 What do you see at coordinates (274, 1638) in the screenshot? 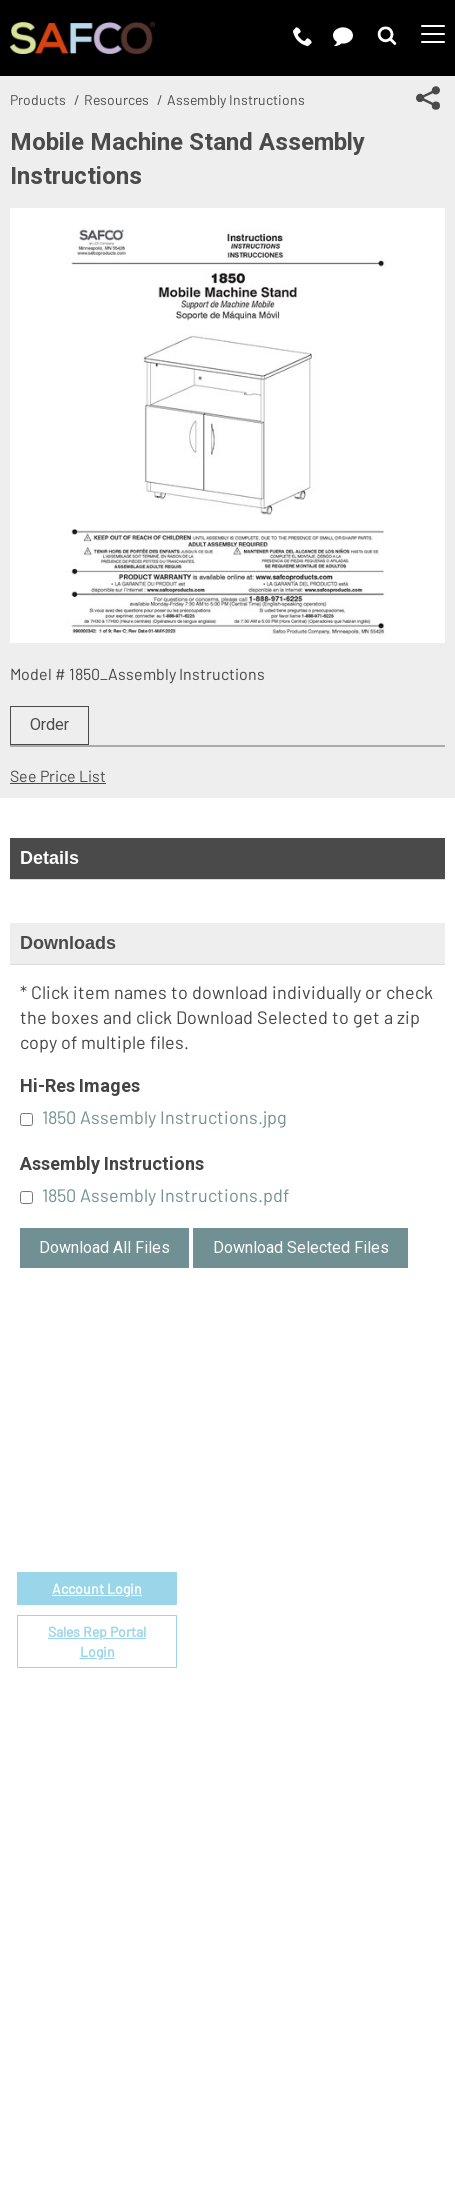
I see `Warranty` at bounding box center [274, 1638].